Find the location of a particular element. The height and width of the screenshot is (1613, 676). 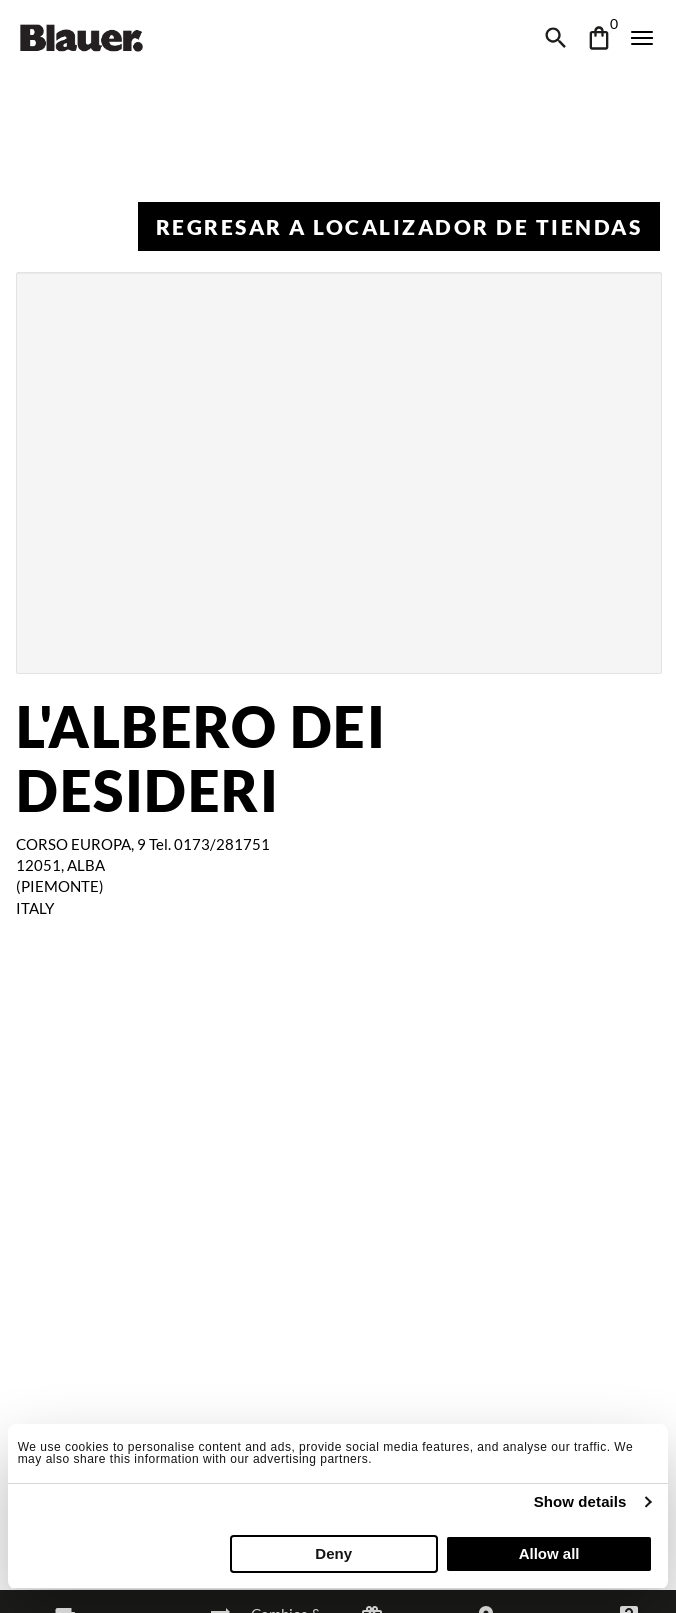

Allow all is located at coordinates (549, 1553).